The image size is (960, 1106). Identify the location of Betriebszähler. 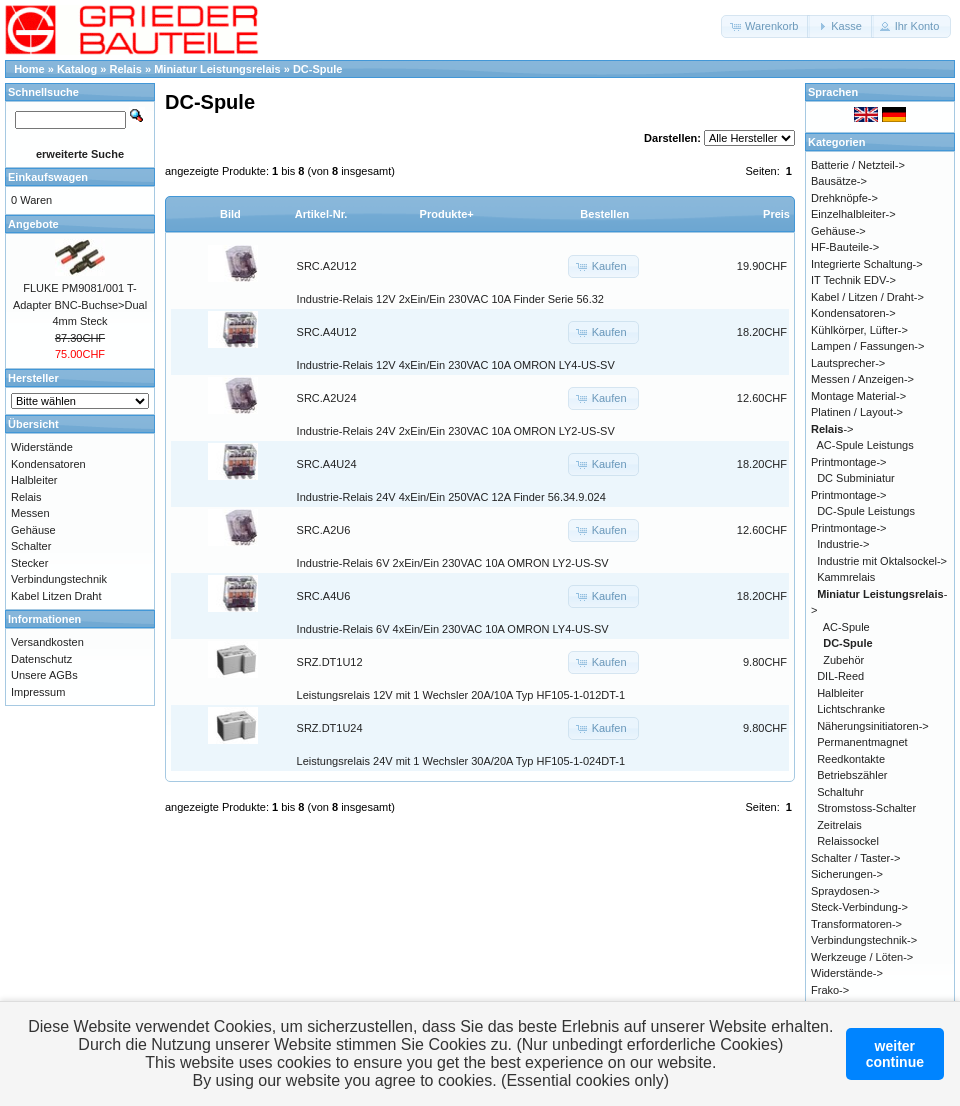
(852, 775).